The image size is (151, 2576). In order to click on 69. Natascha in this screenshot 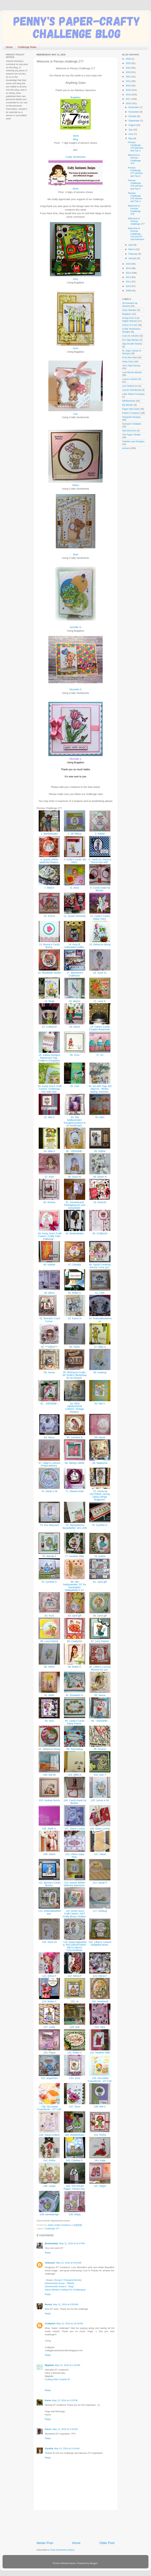, I will do `click(100, 1463)`.